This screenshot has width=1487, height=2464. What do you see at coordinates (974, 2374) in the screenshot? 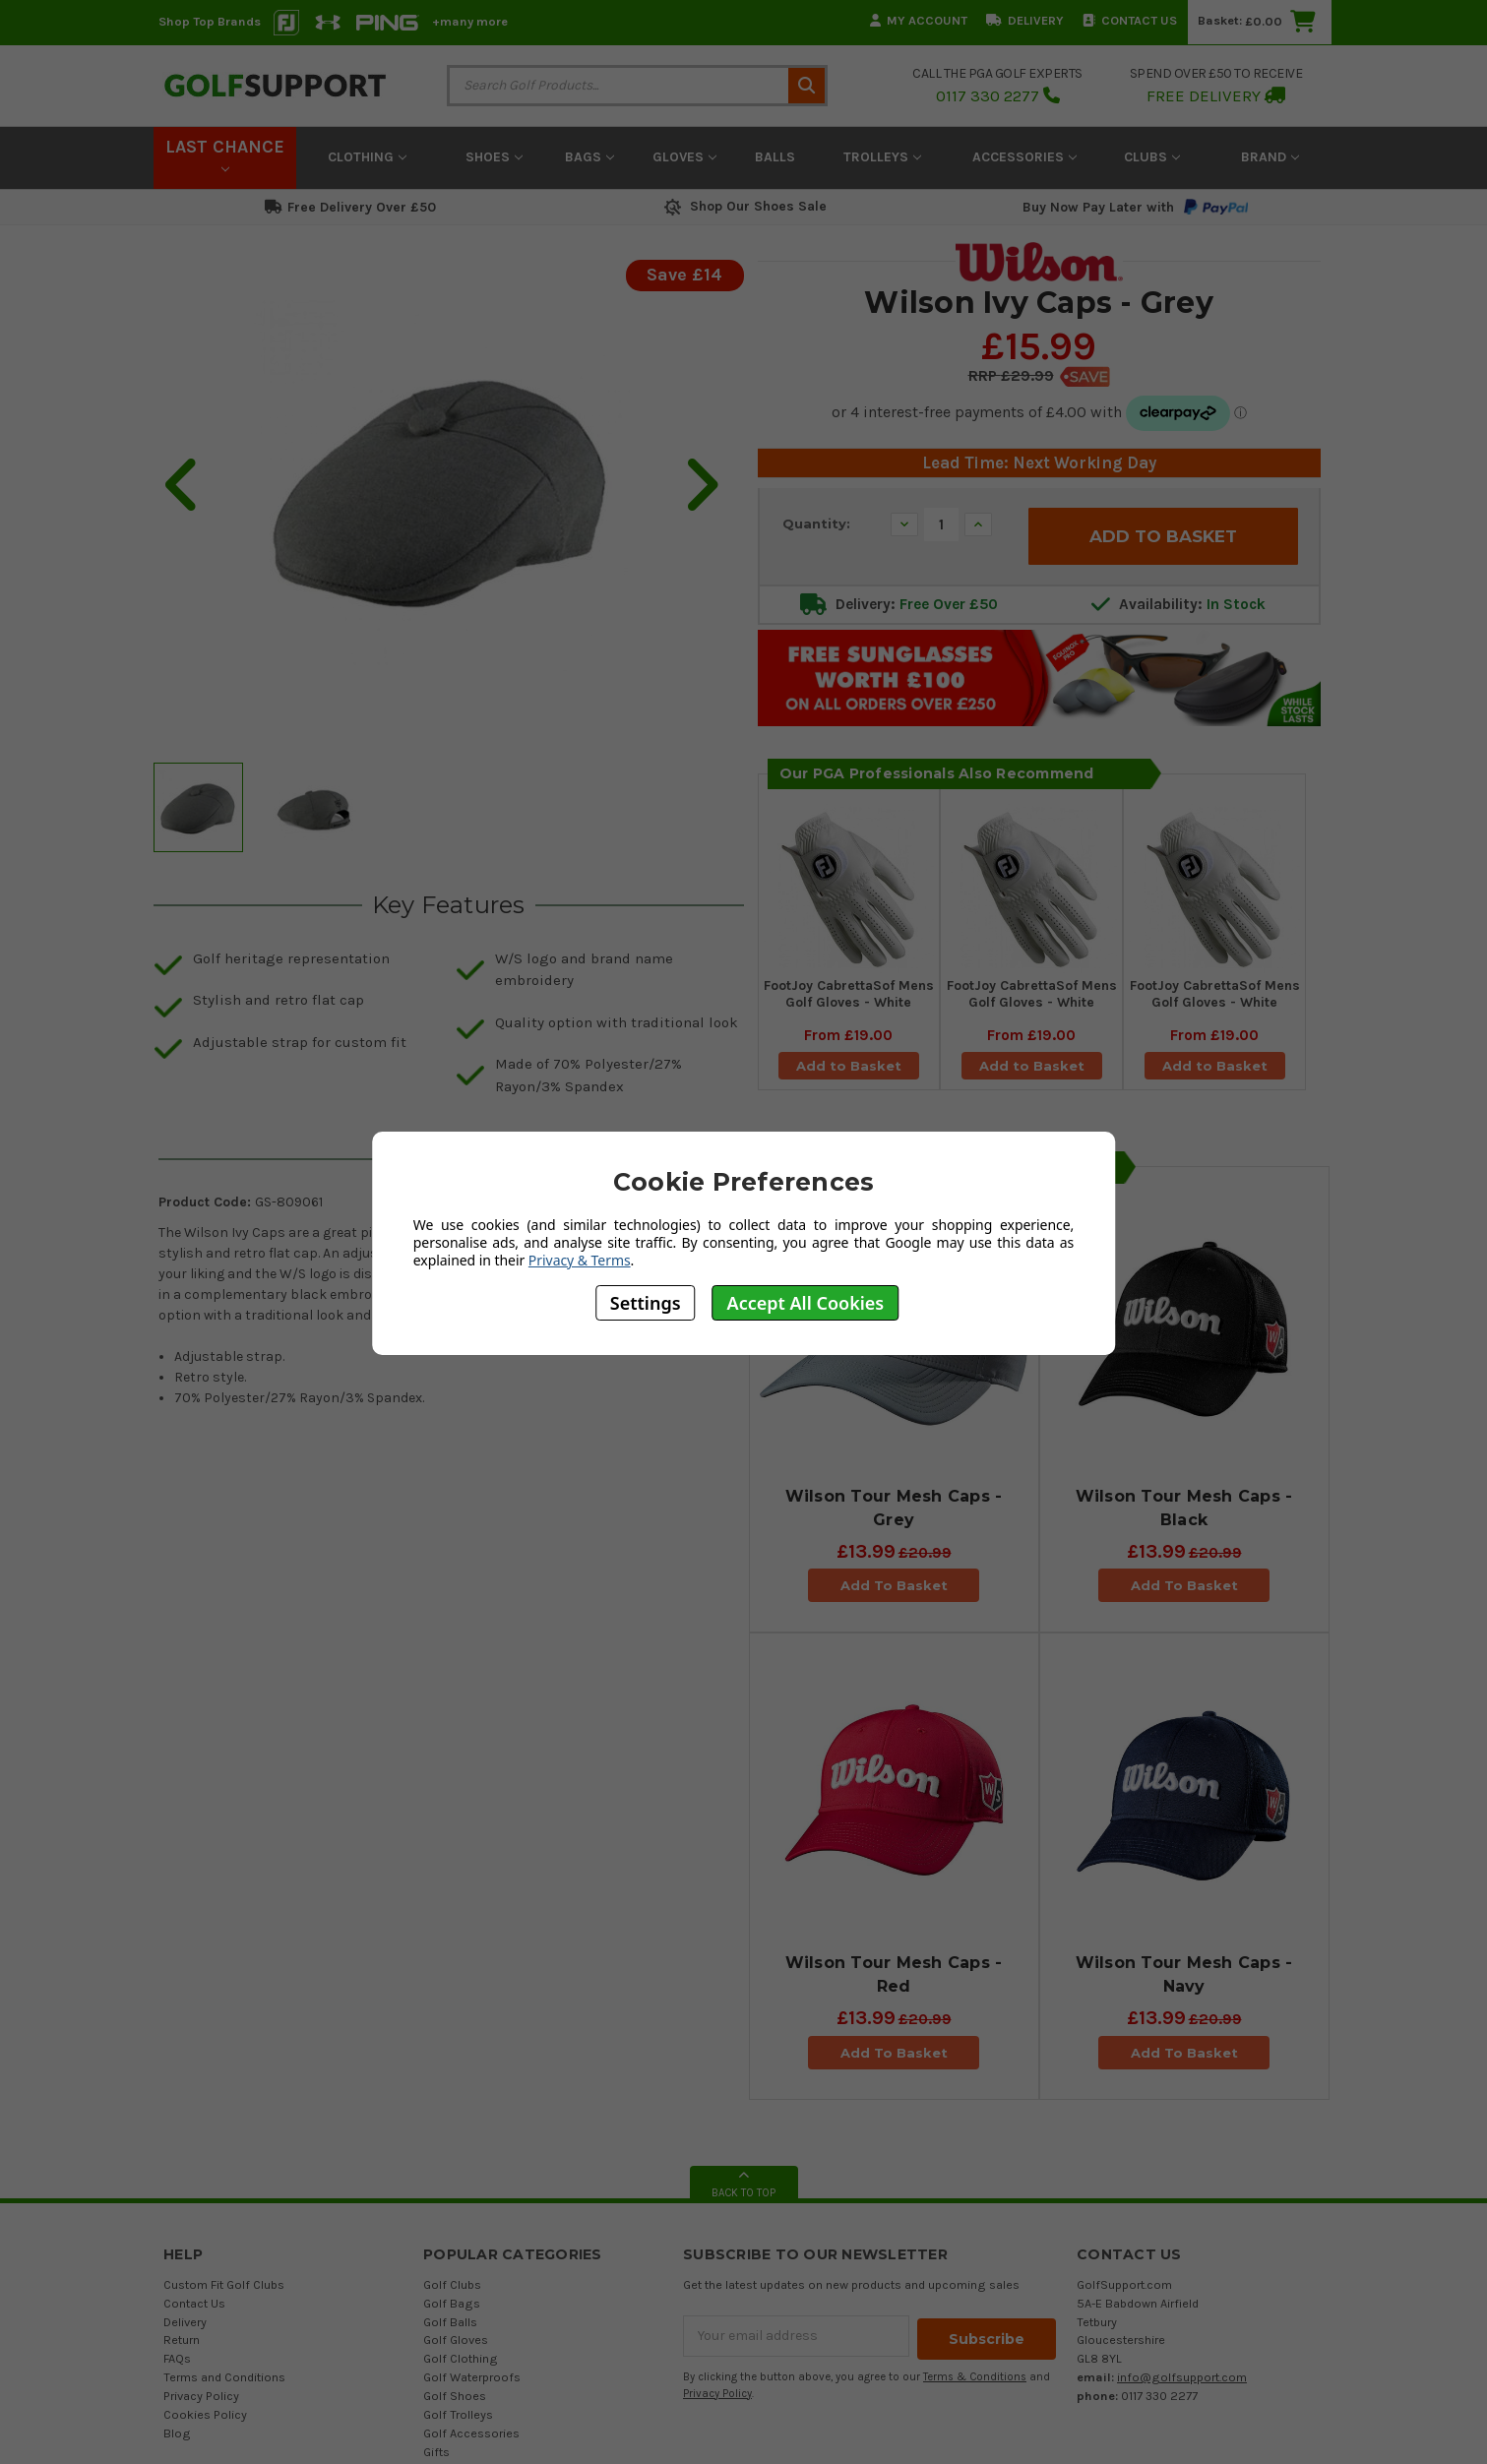
I see `Terms & Conditions` at bounding box center [974, 2374].